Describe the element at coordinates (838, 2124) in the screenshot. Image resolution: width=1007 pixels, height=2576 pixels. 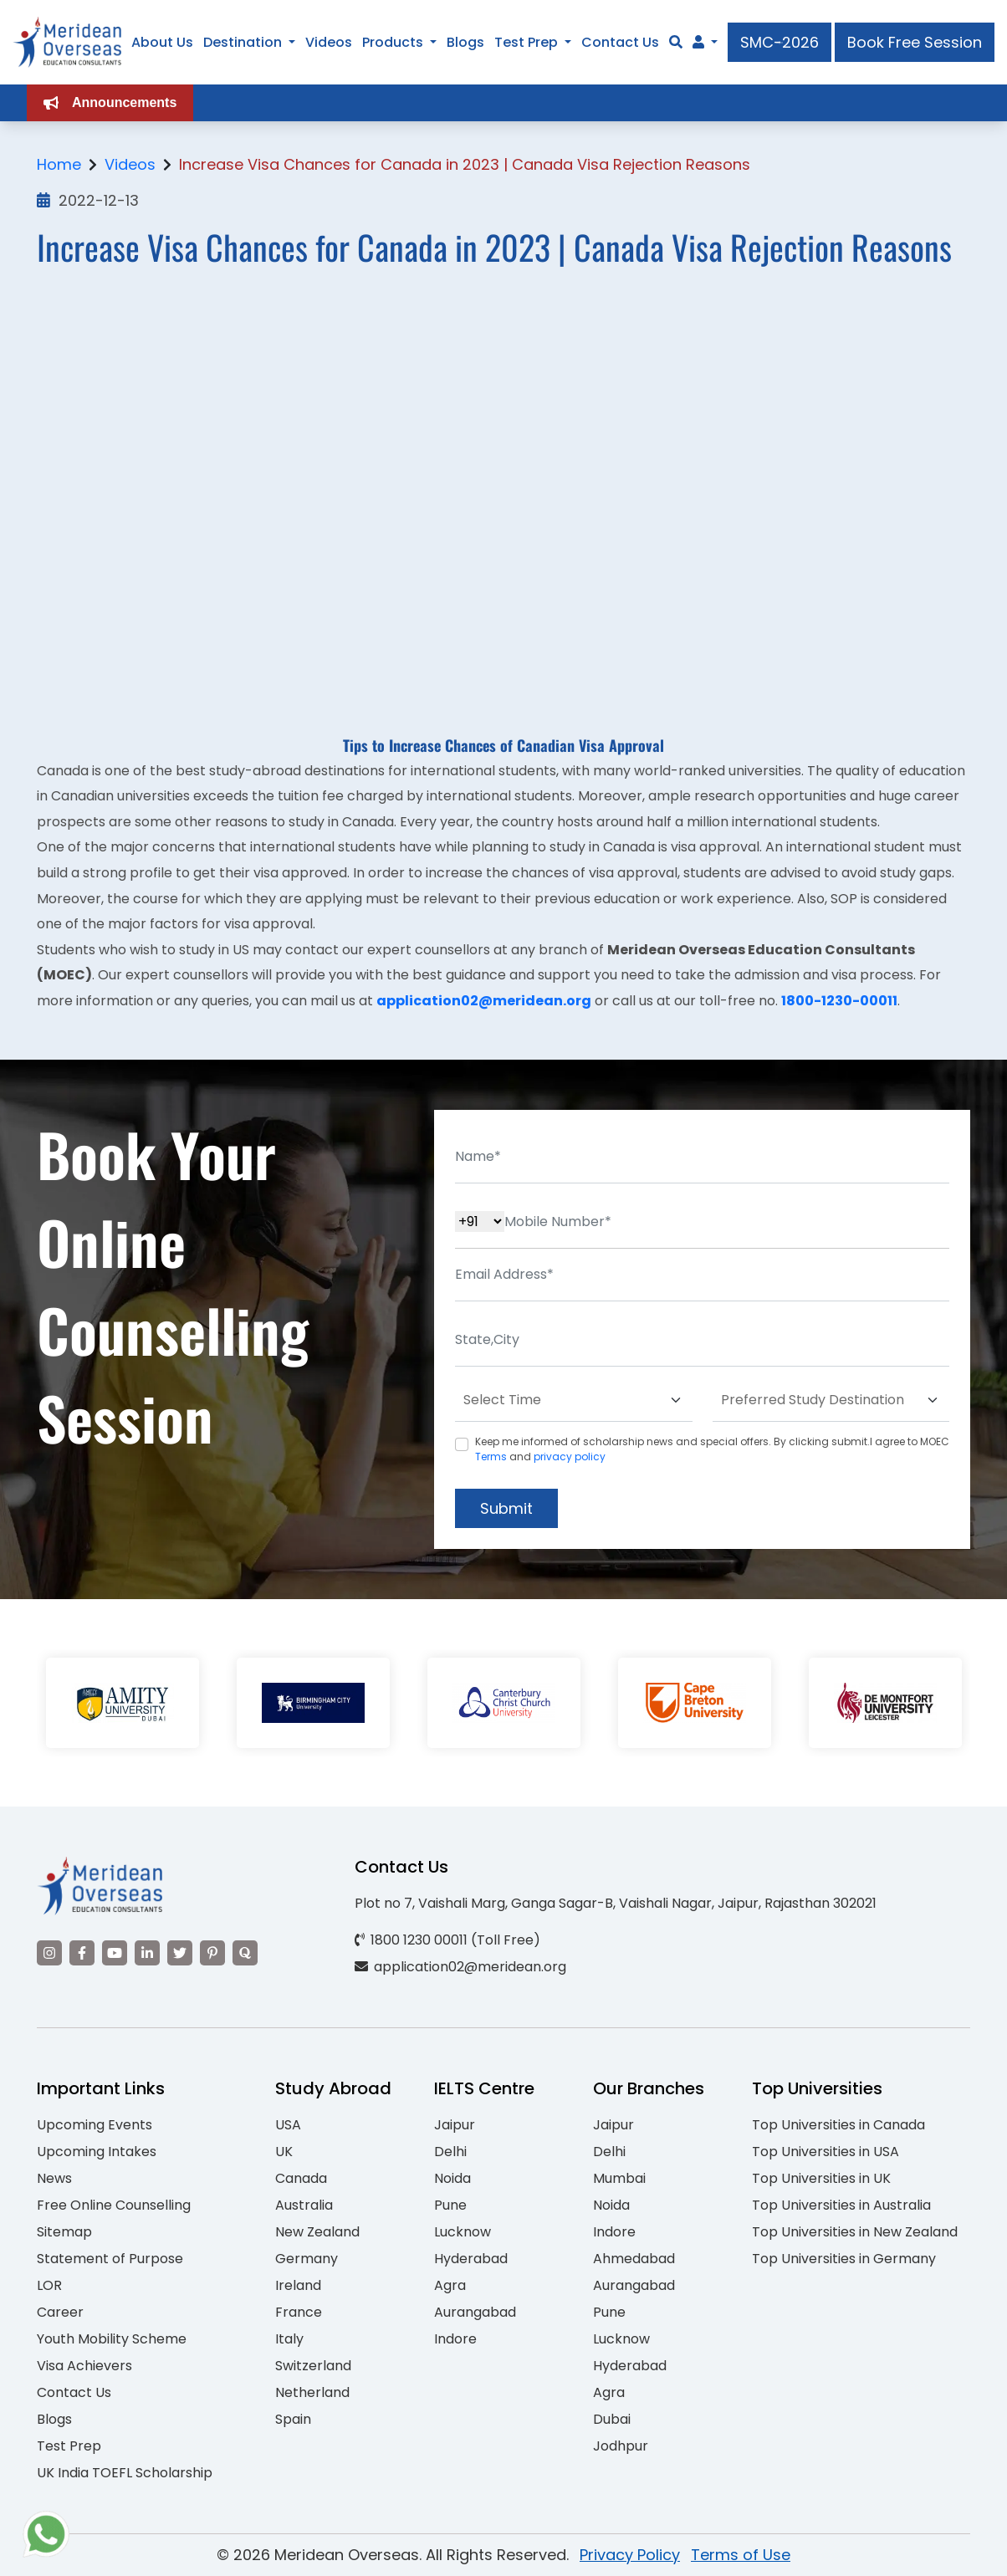
I see `Top Universities in Canada` at that location.